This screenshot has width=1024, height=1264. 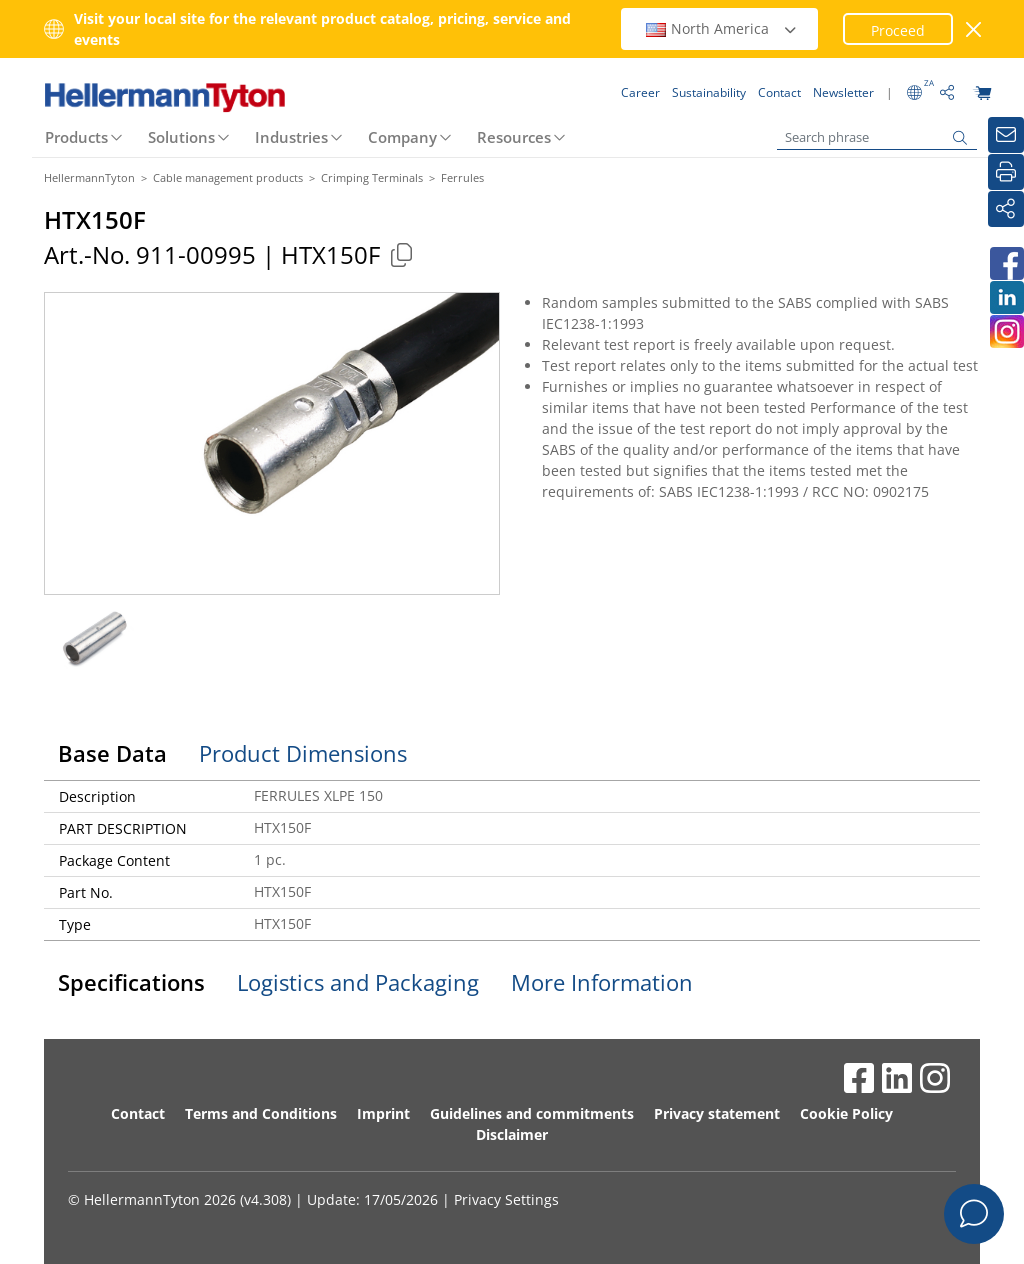 What do you see at coordinates (1006, 172) in the screenshot?
I see `[Print]` at bounding box center [1006, 172].